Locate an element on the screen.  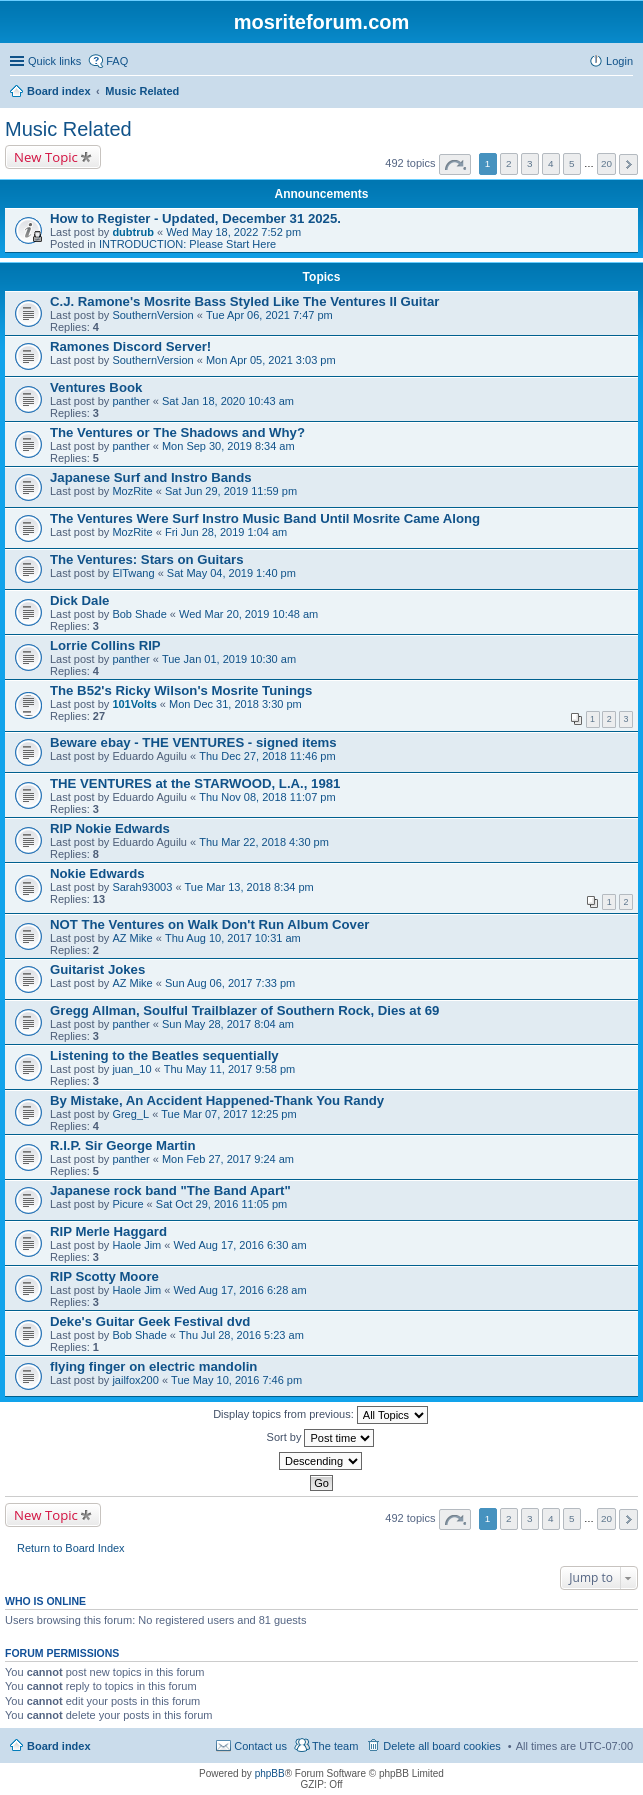
The Ventures Were Surf Instro Music Band Until Mosrite Came Along is located at coordinates (265, 518).